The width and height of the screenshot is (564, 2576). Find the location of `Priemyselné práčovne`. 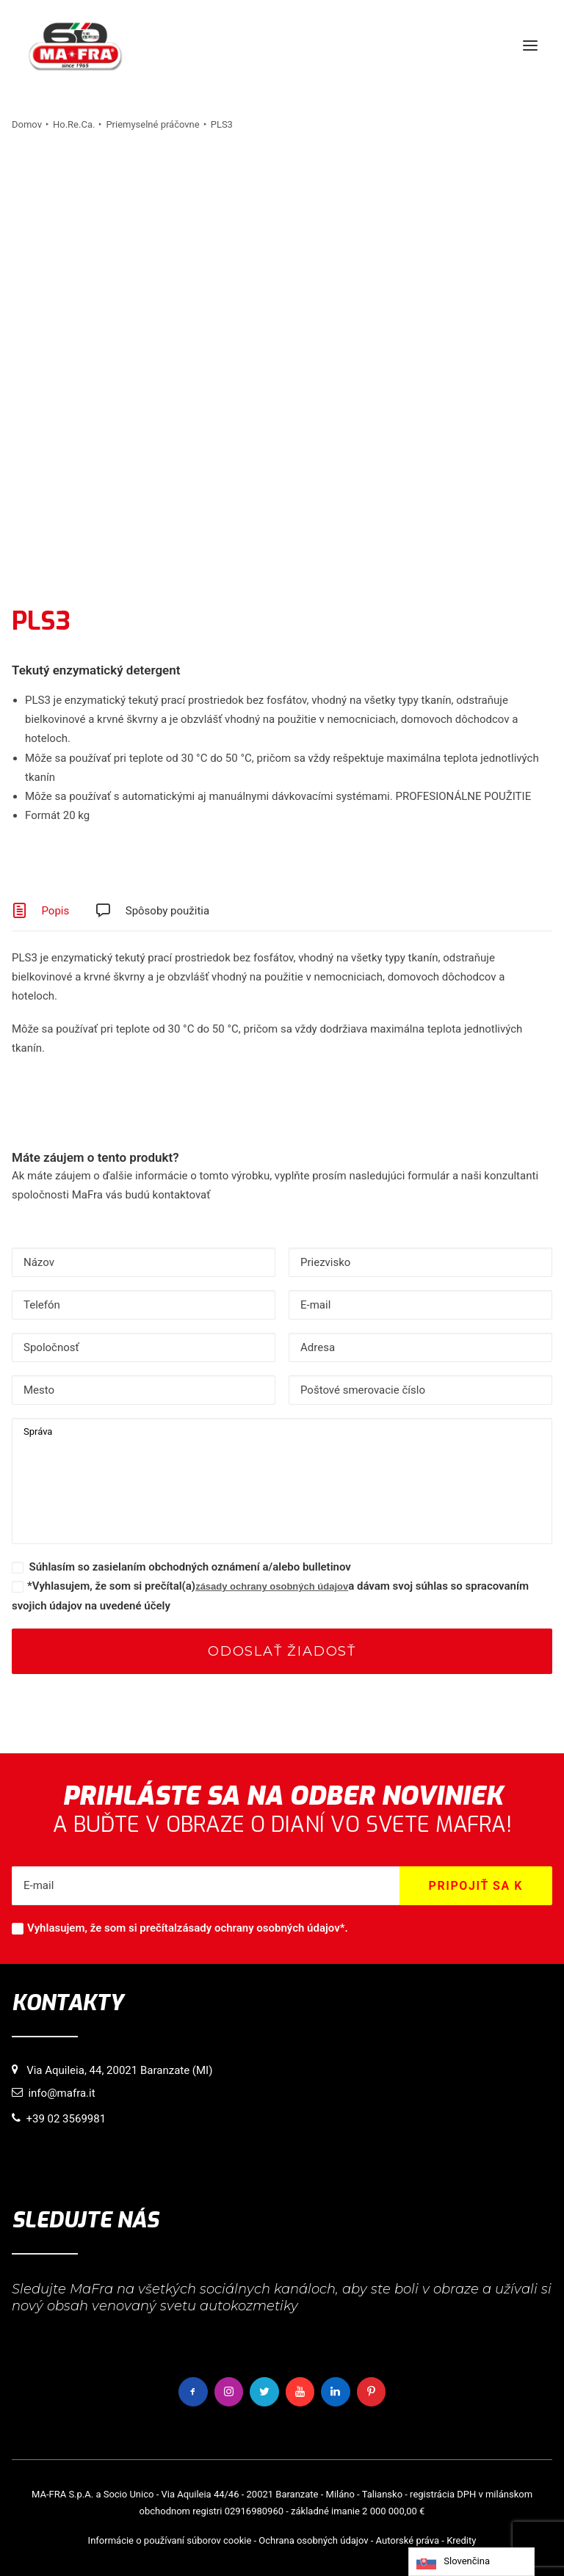

Priemyselné práčovne is located at coordinates (152, 124).